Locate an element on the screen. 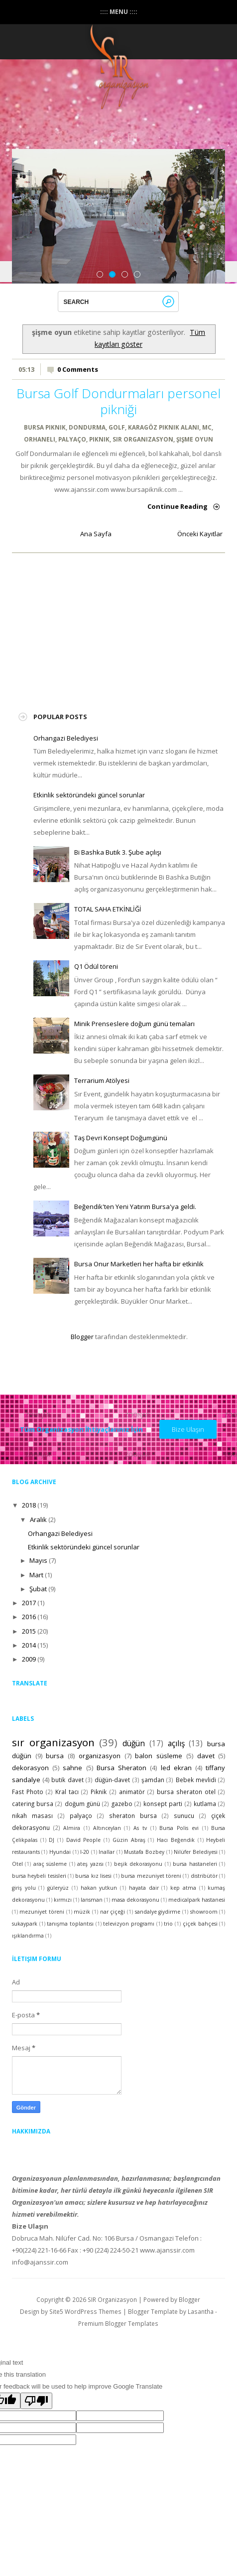 Image resolution: width=237 pixels, height=2576 pixels. TOTAL SAHA ETKİNLİĞİ is located at coordinates (107, 909).